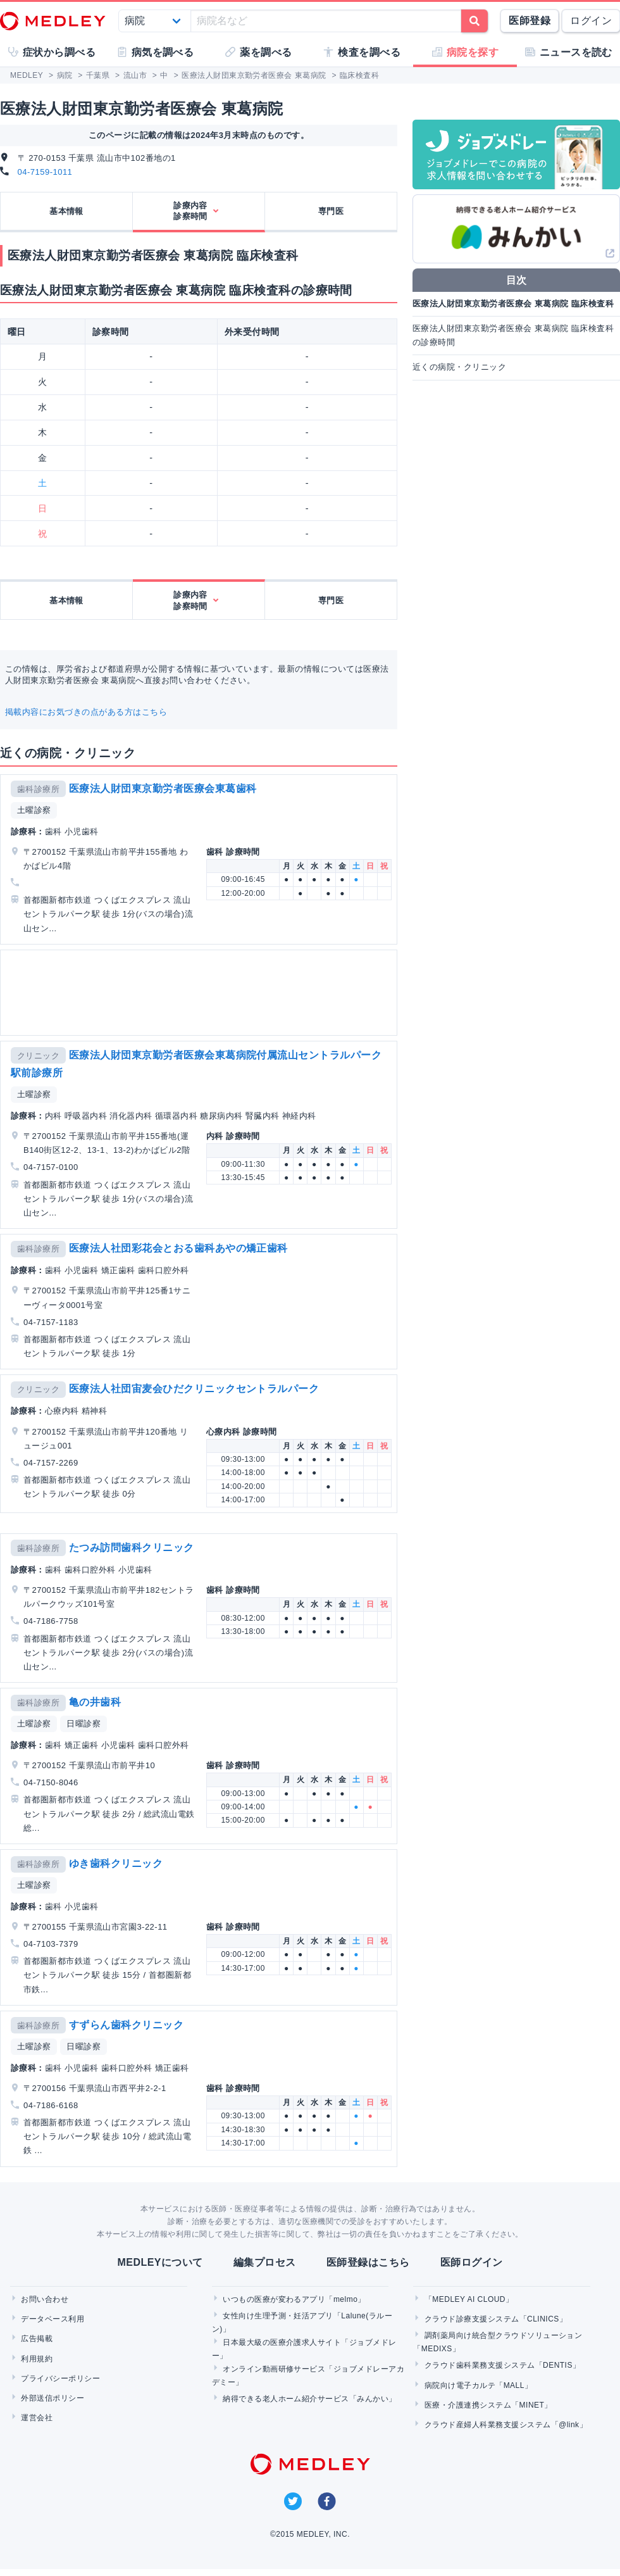 The width and height of the screenshot is (620, 2576). I want to click on 歯科診療所, so click(38, 789).